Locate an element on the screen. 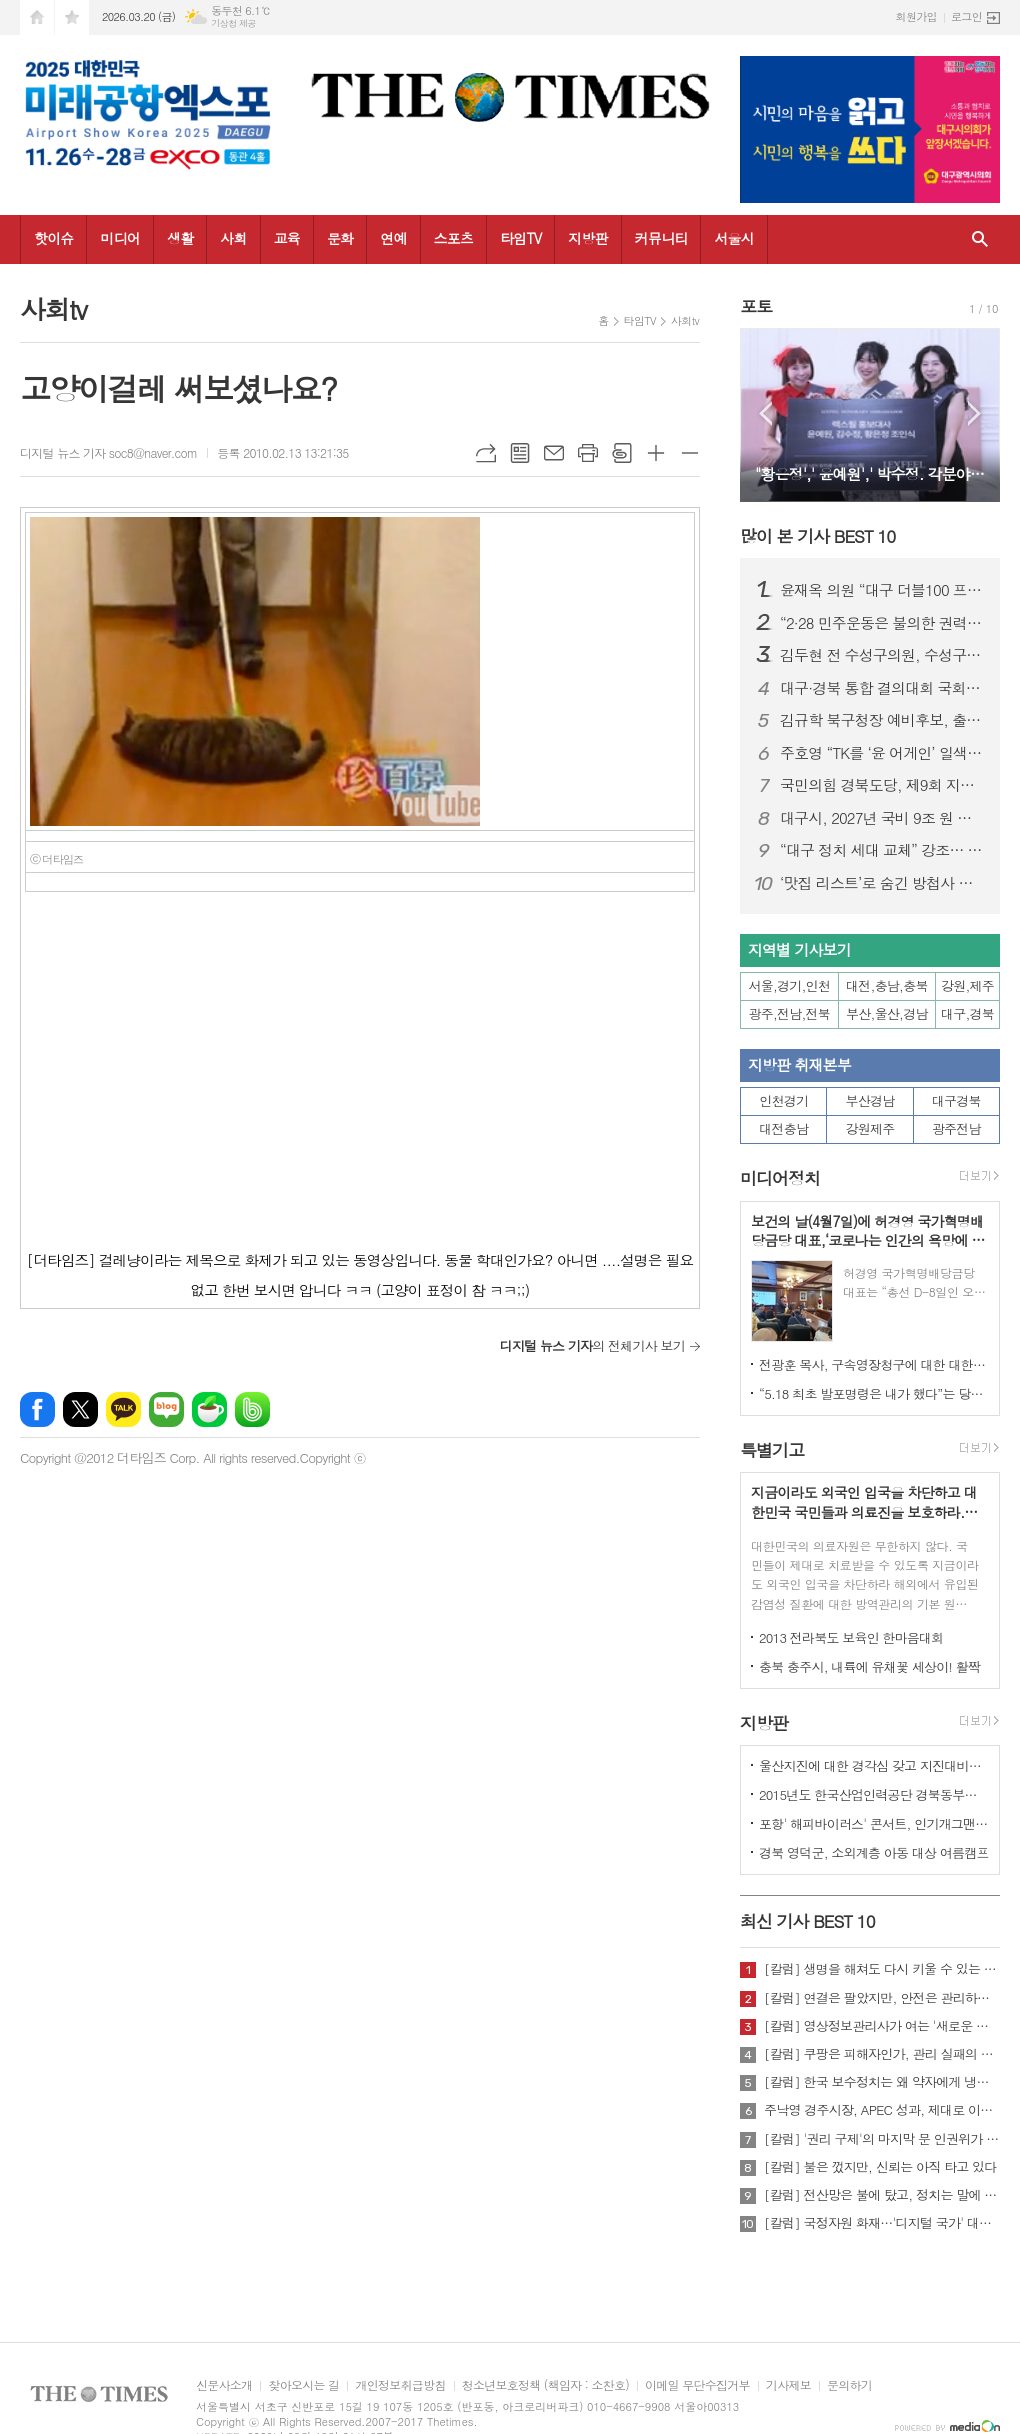  서울시 is located at coordinates (733, 238).